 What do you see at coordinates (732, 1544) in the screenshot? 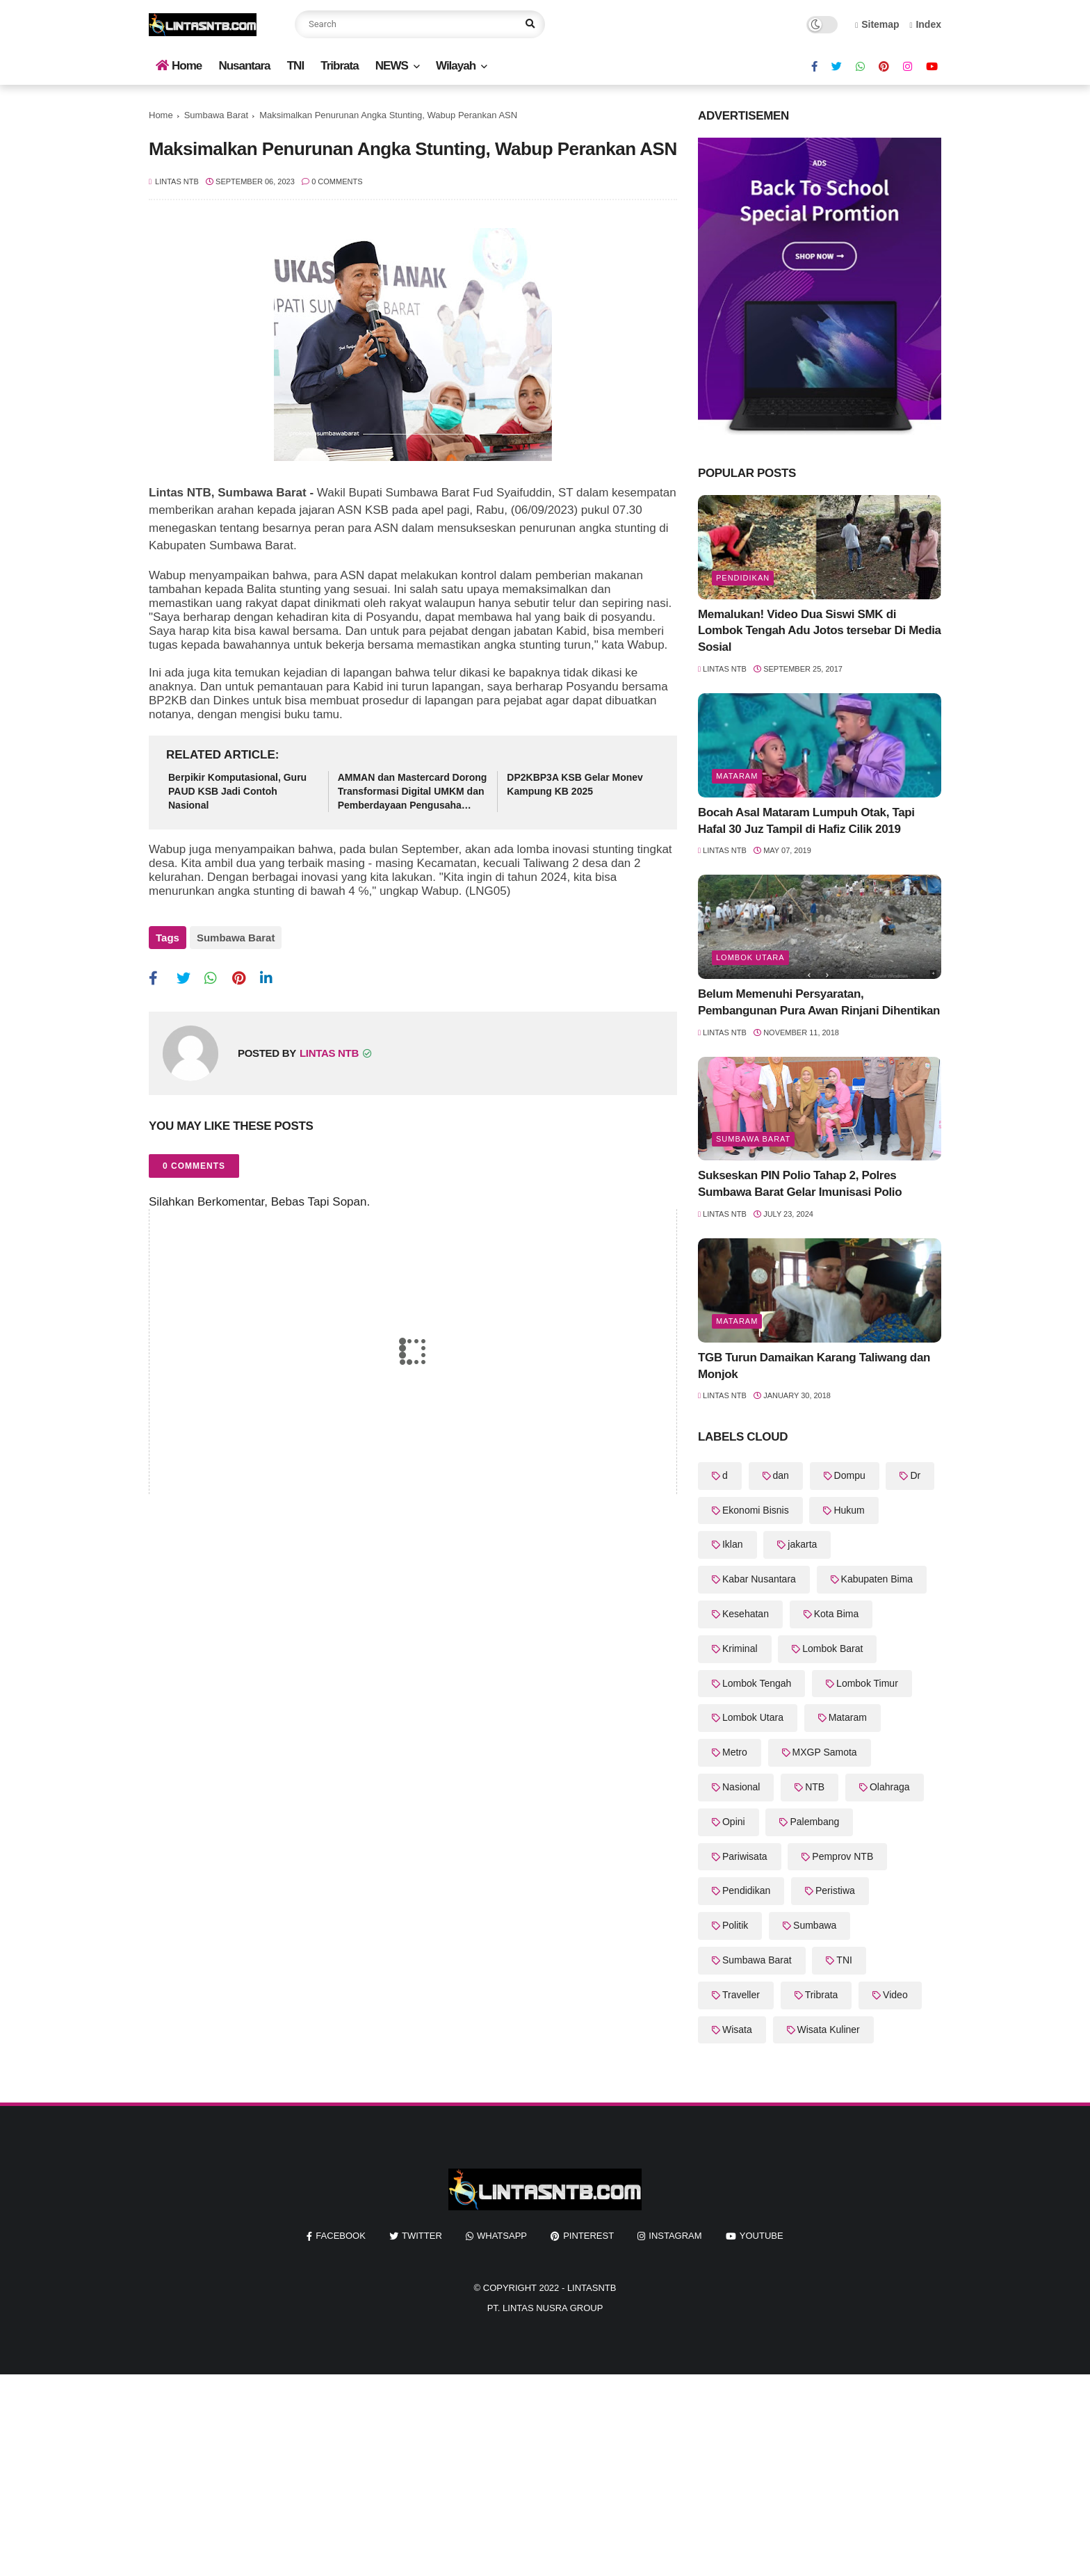
I see `Iklan` at bounding box center [732, 1544].